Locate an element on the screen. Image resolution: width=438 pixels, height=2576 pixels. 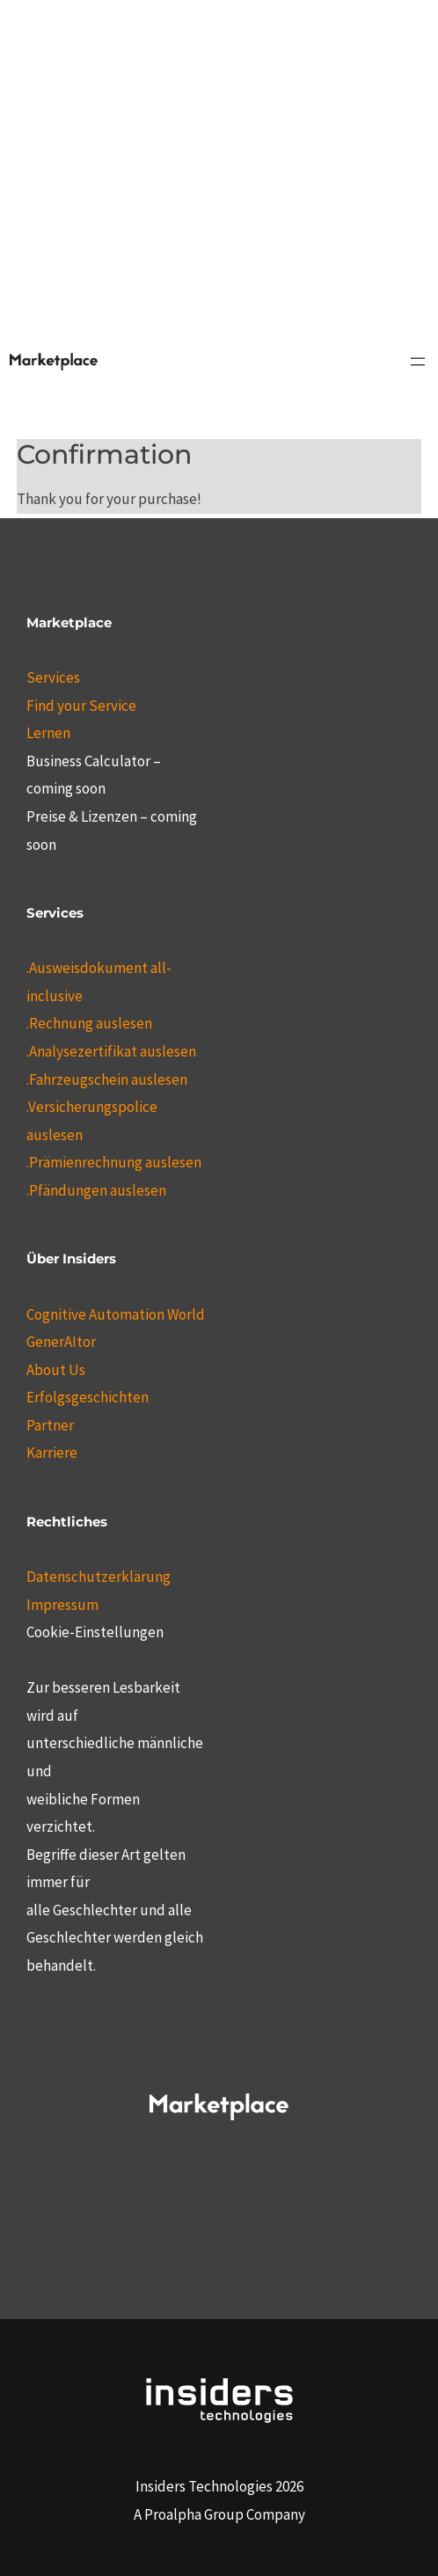
[Menü öffnen] is located at coordinates (417, 361).